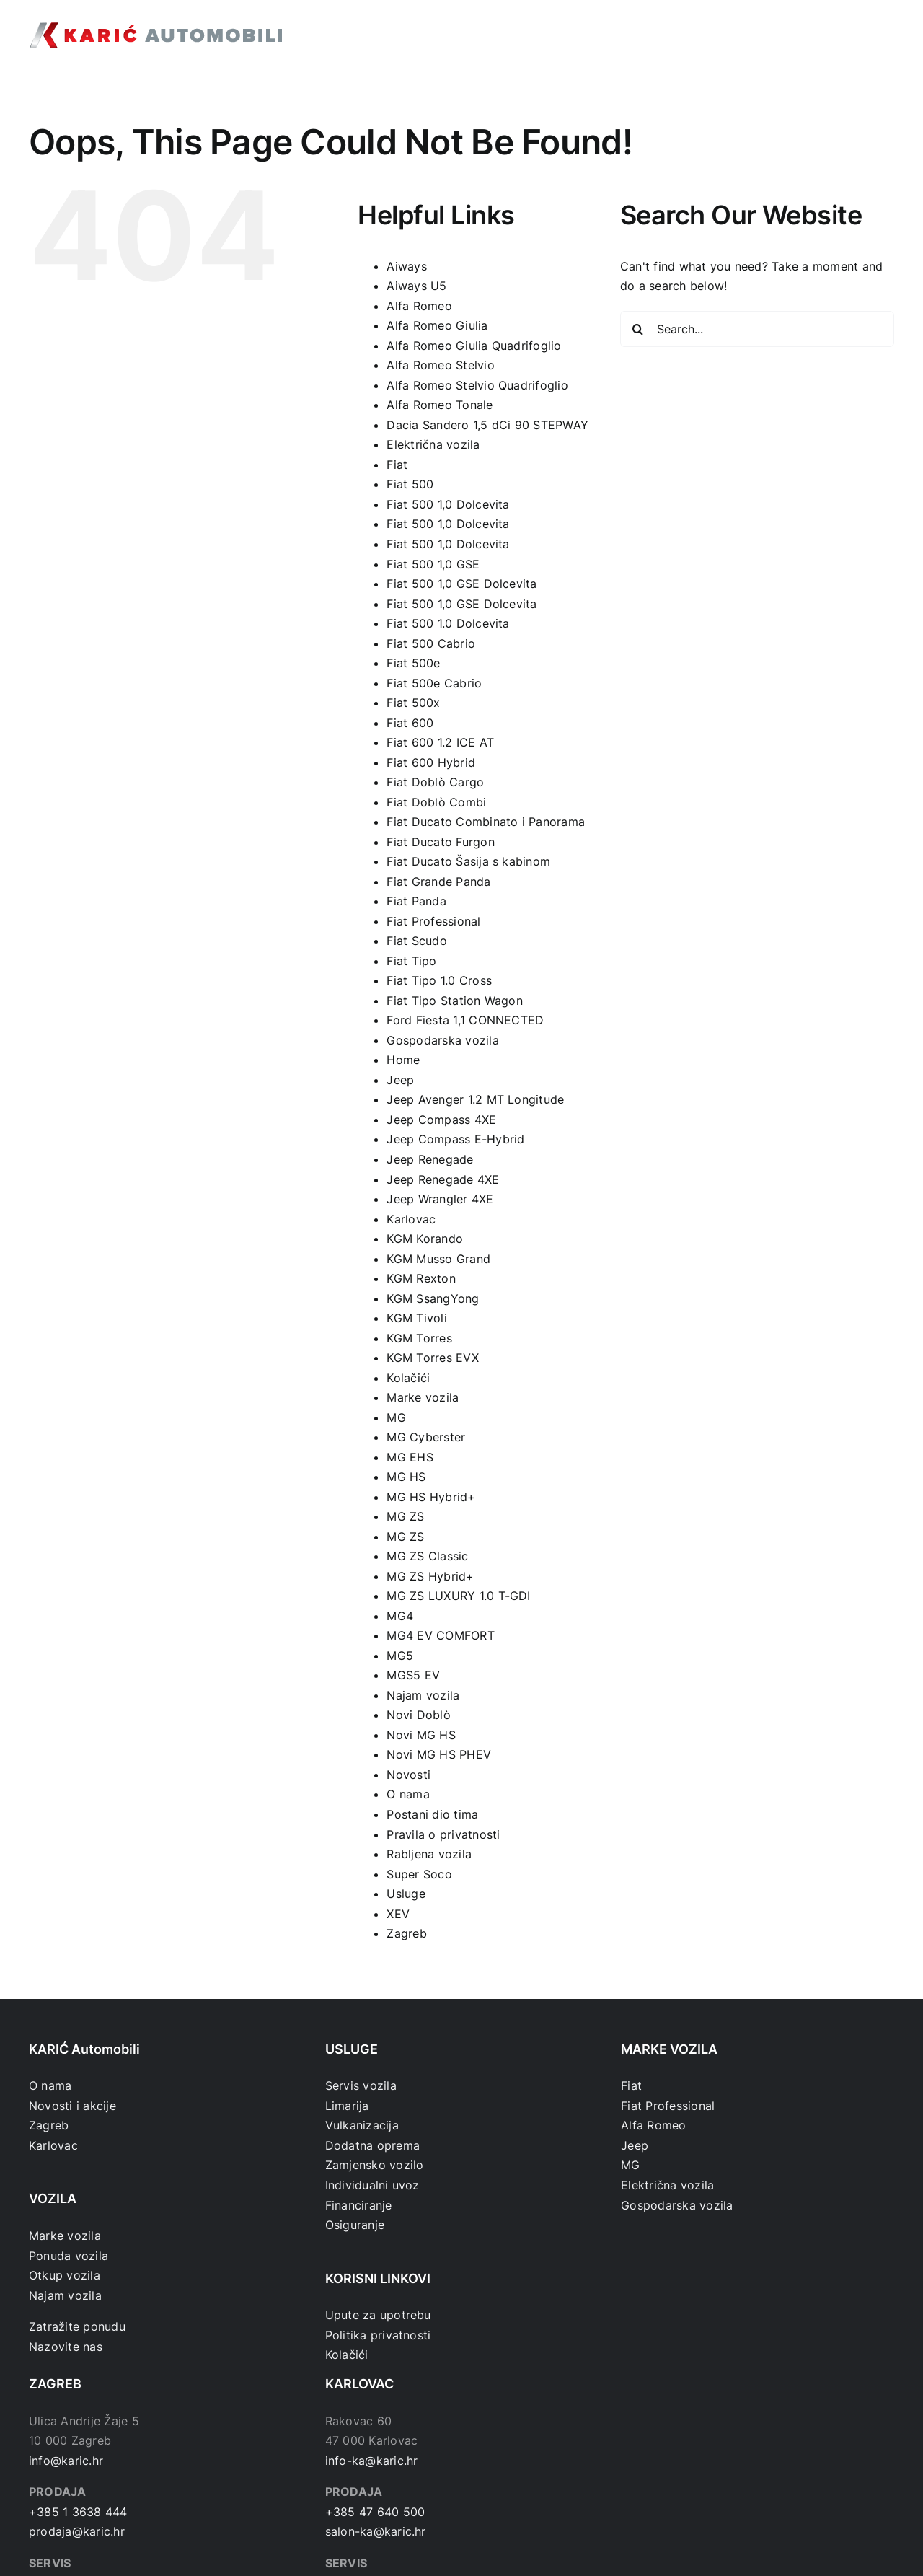 The width and height of the screenshot is (923, 2576). What do you see at coordinates (372, 2185) in the screenshot?
I see `Individualni uvoz` at bounding box center [372, 2185].